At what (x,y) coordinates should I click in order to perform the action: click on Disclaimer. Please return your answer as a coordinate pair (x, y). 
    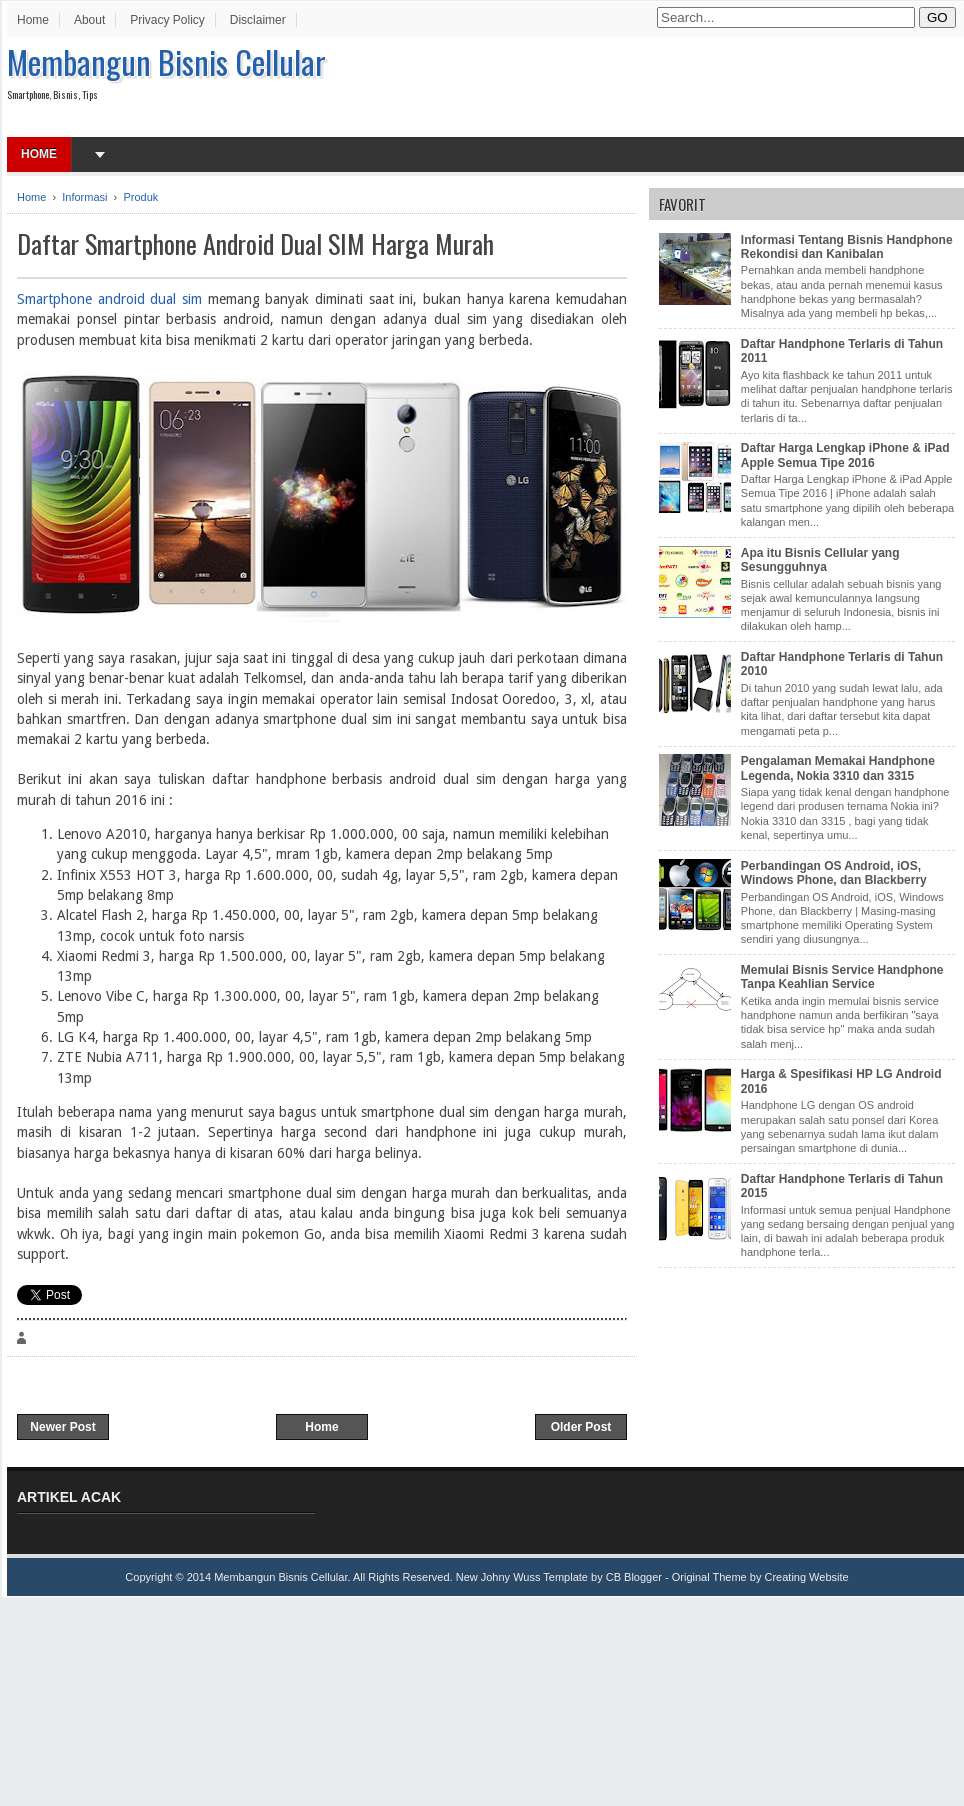
    Looking at the image, I should click on (258, 20).